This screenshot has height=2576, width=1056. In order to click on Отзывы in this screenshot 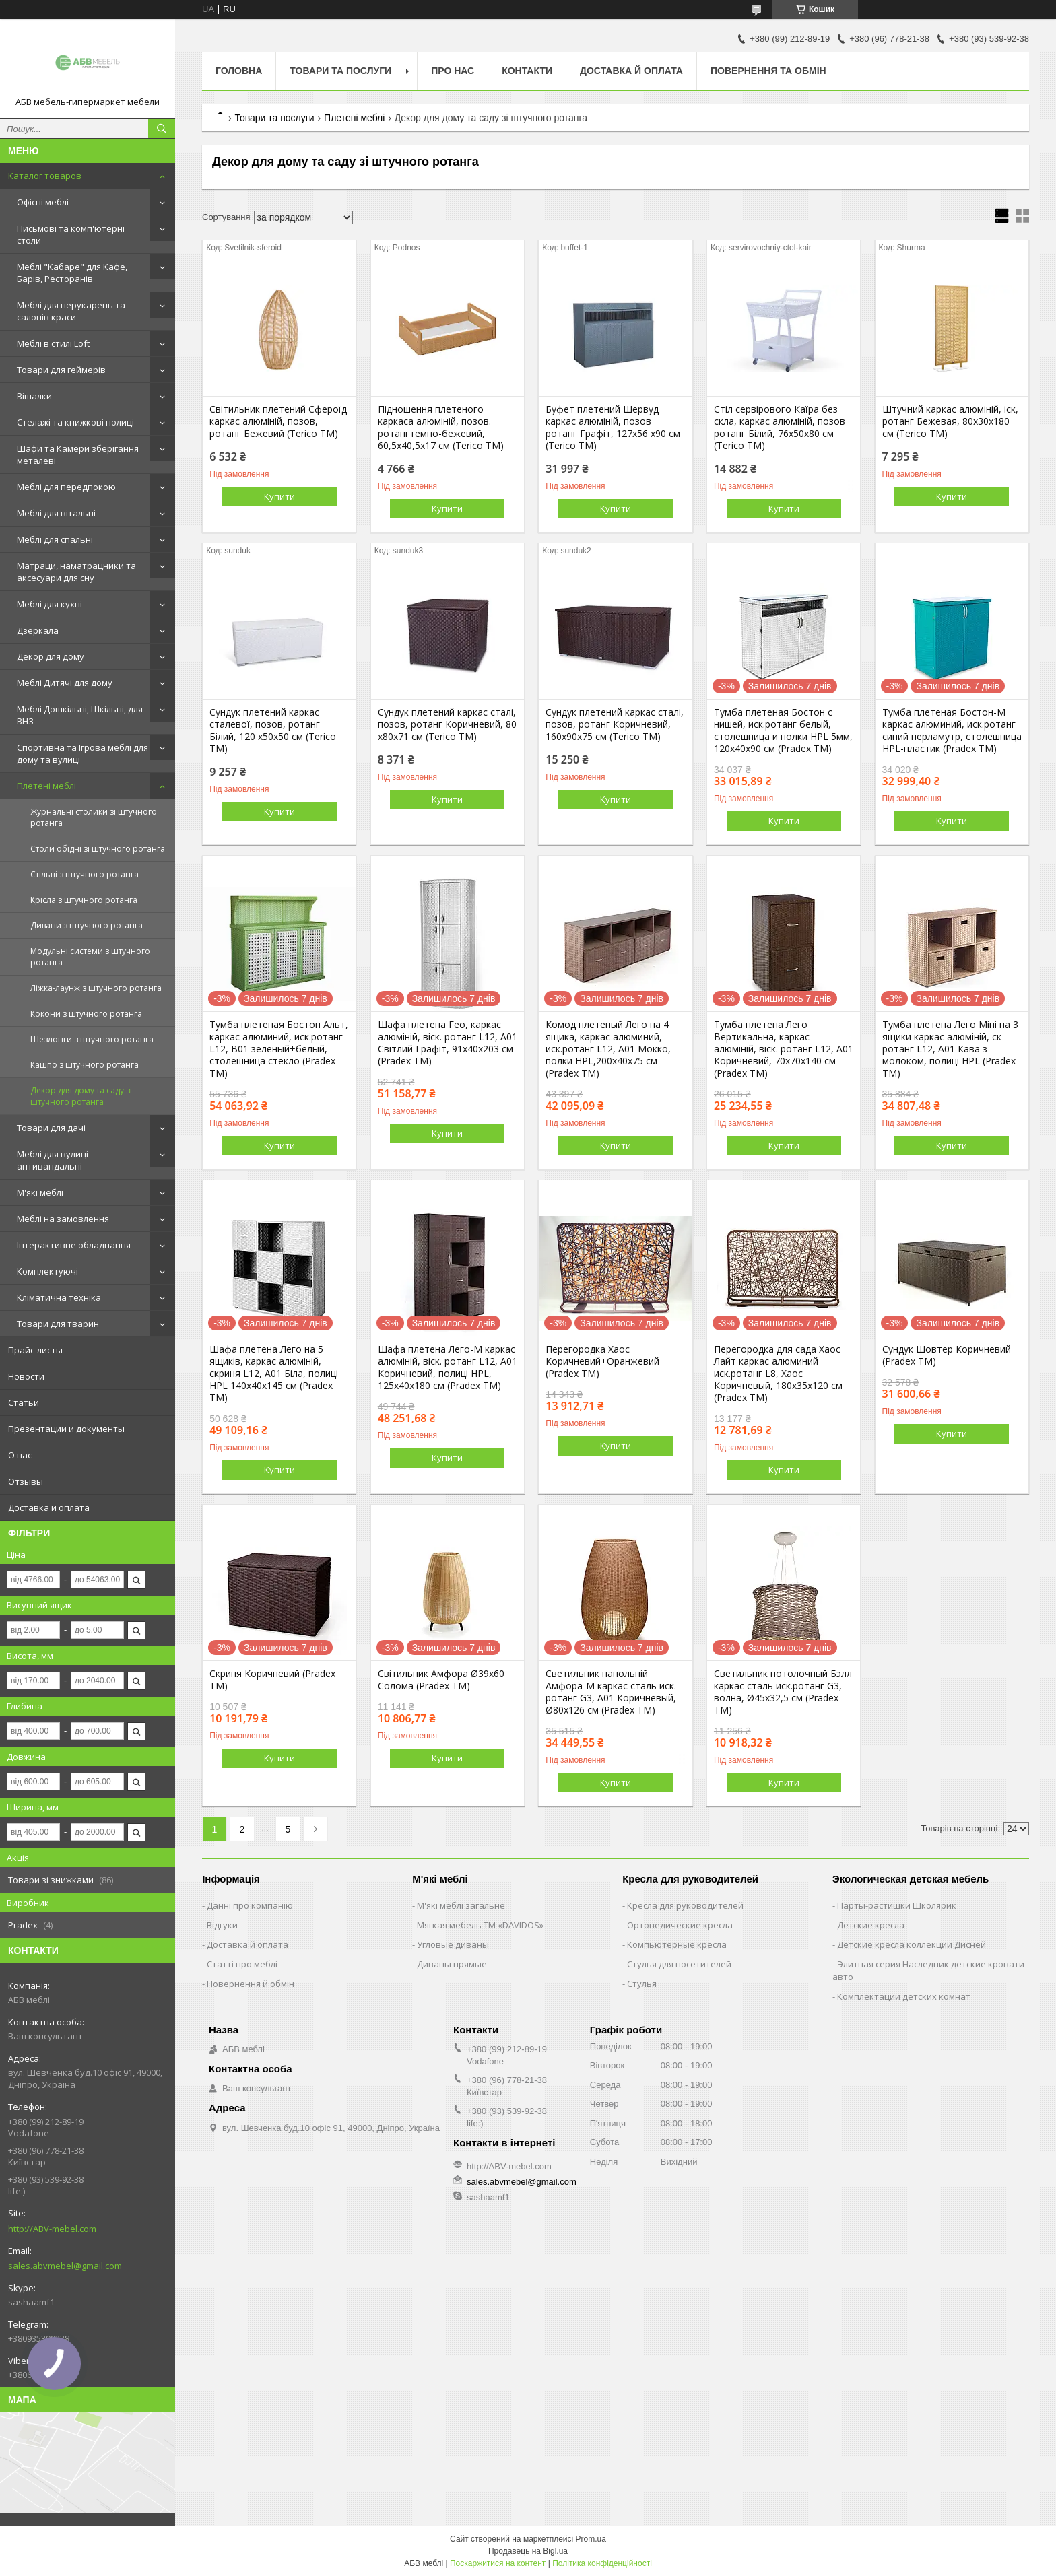, I will do `click(25, 1481)`.